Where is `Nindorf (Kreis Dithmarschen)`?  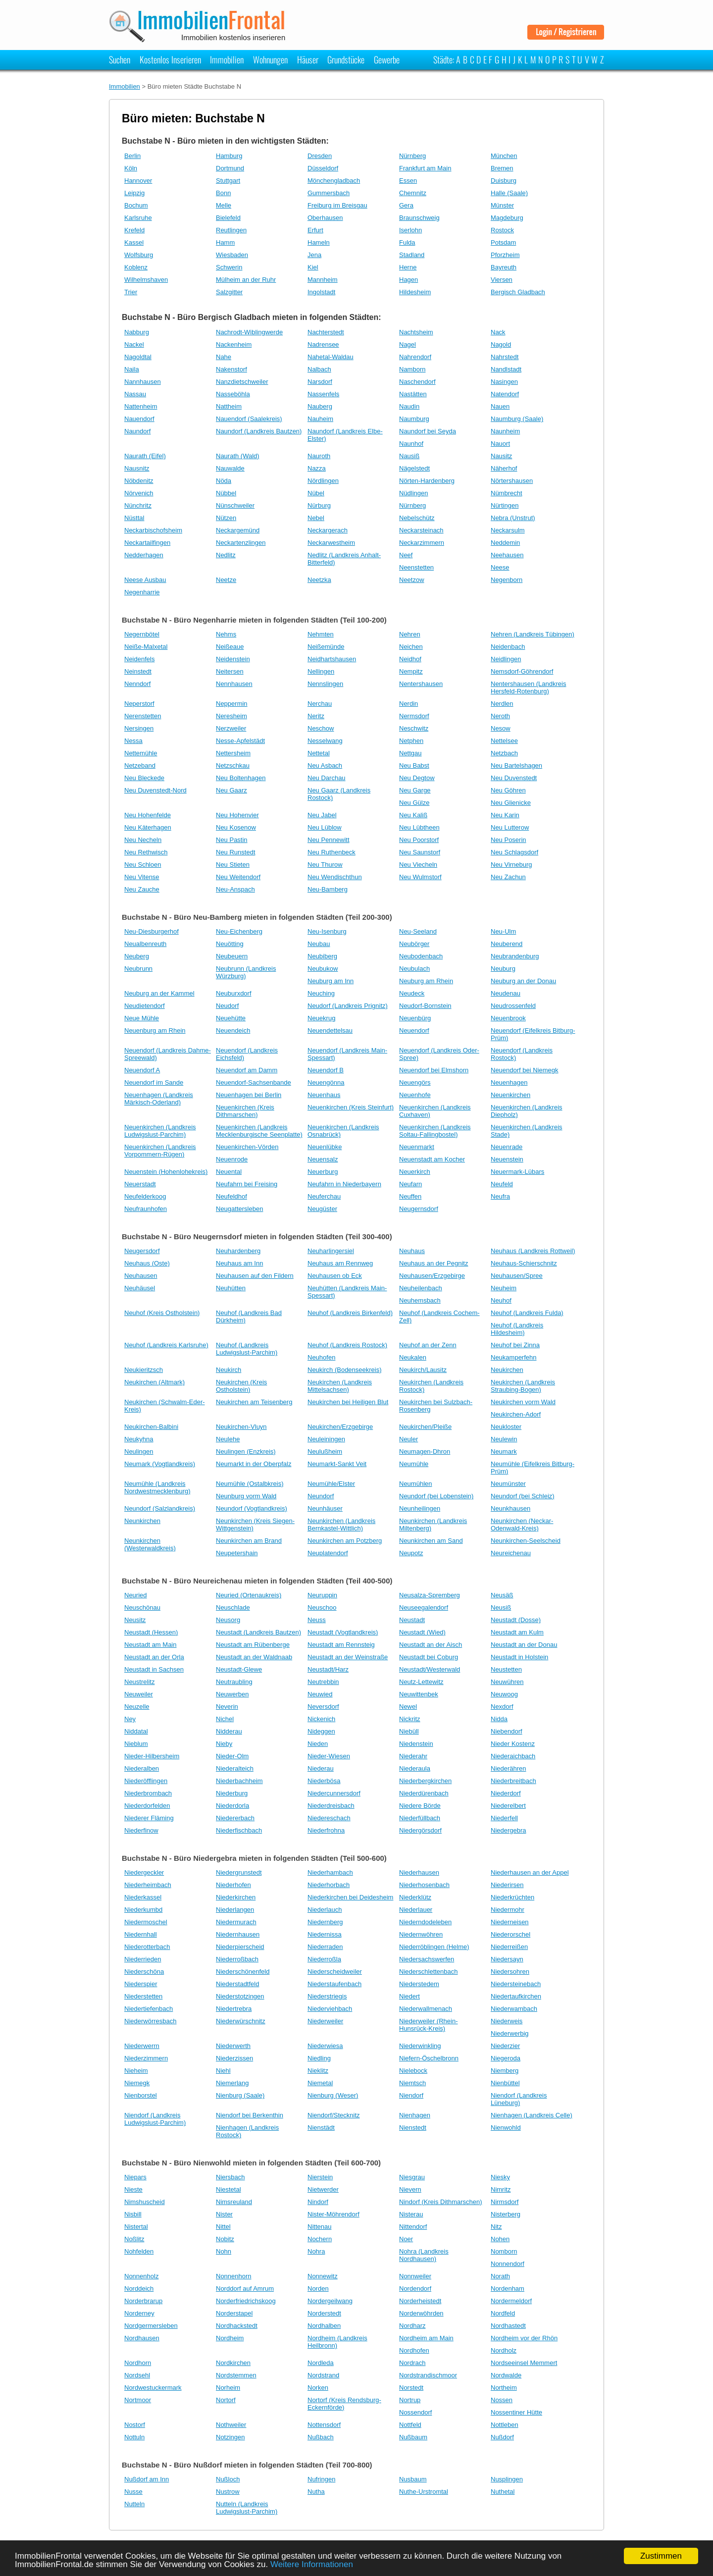
Nindorf (Kreis Dithmarschen) is located at coordinates (440, 2202).